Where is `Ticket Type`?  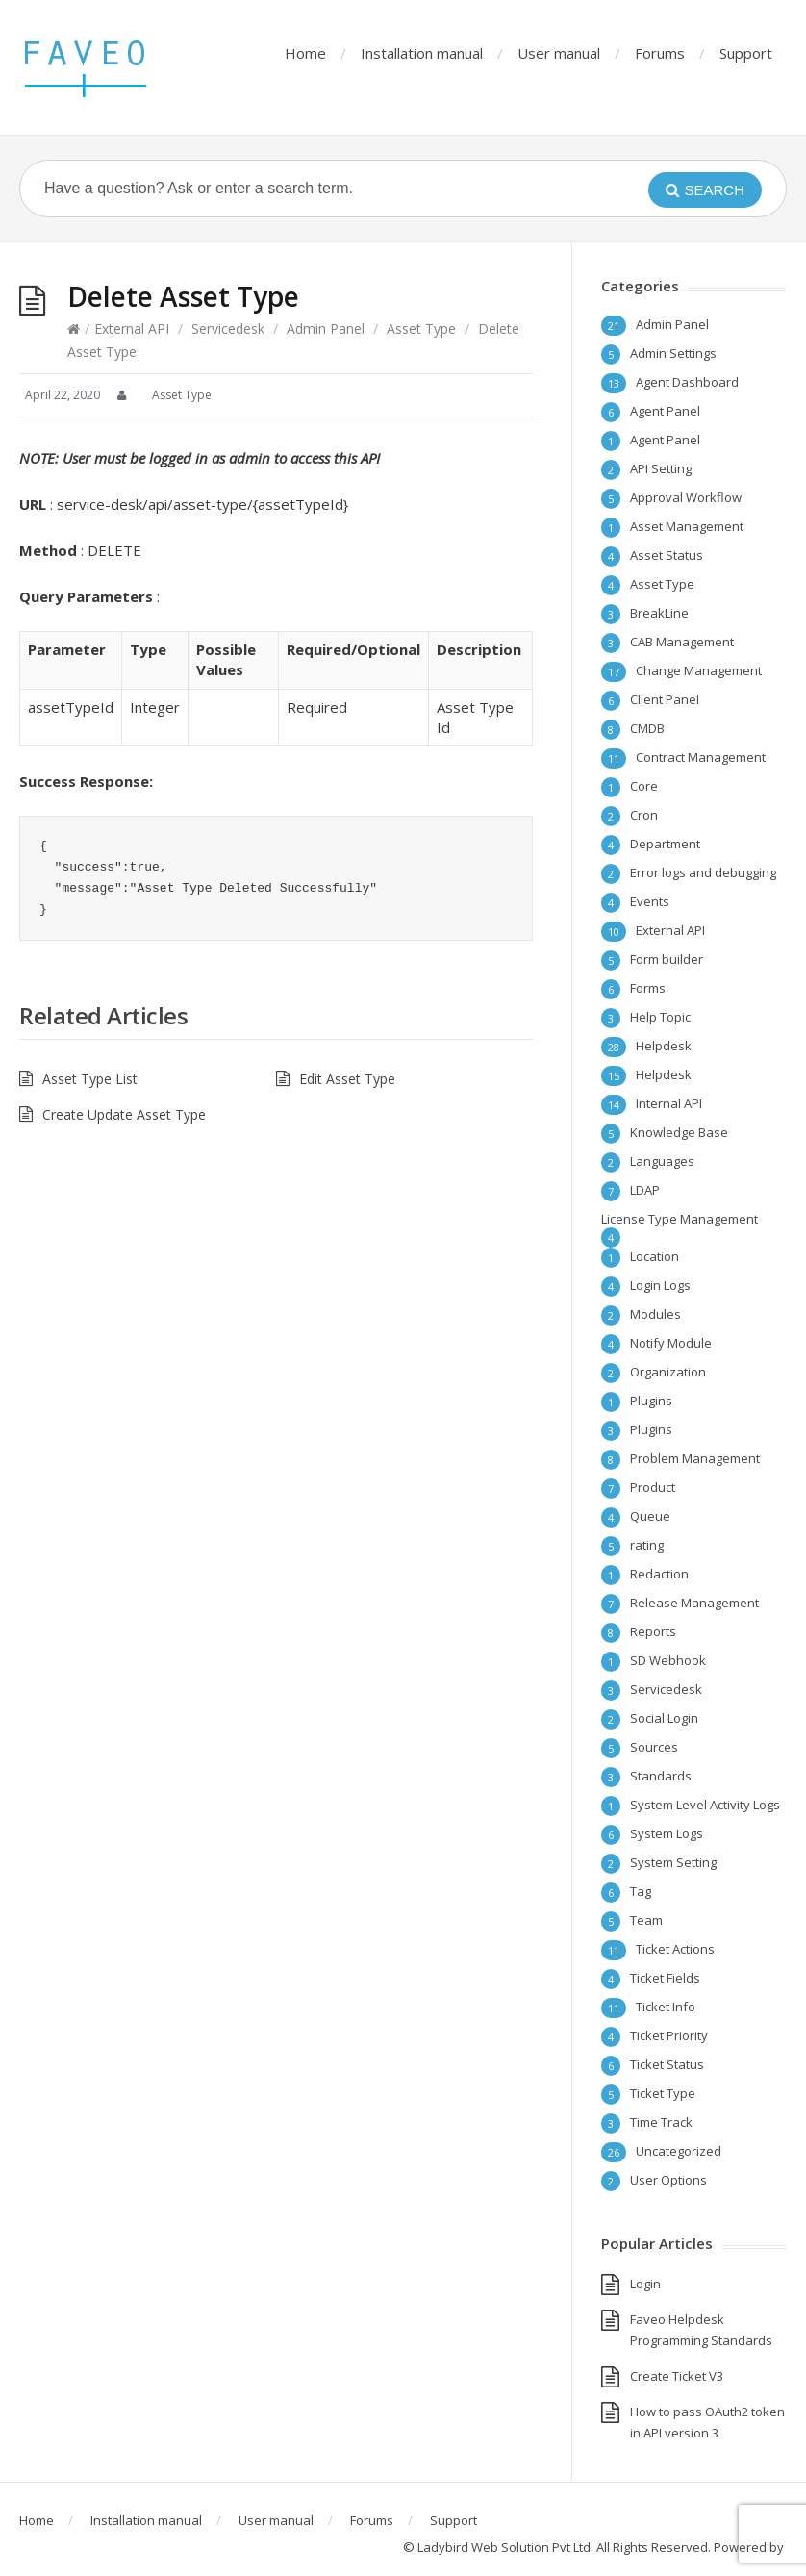
Ticket Type is located at coordinates (662, 2093).